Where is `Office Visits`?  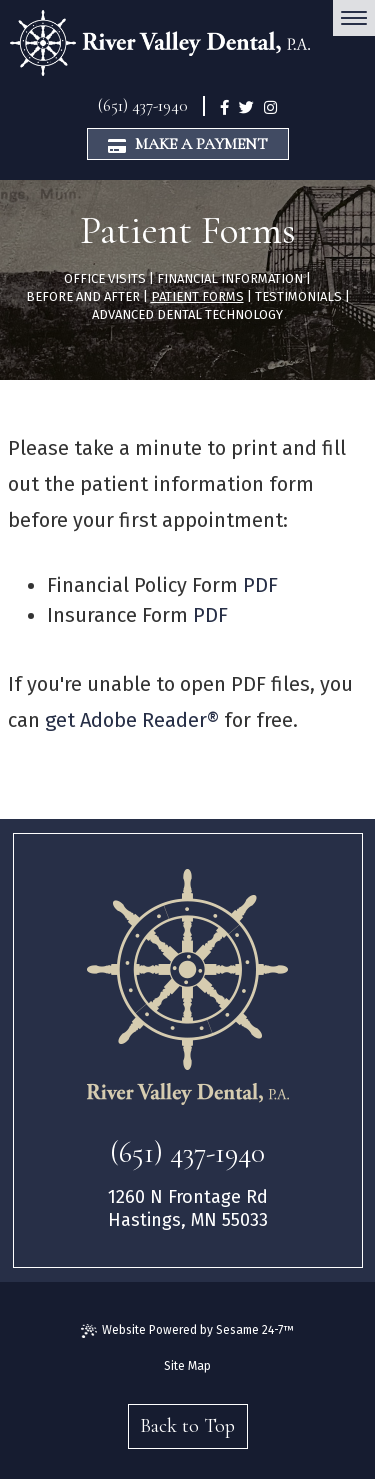 Office Visits is located at coordinates (105, 278).